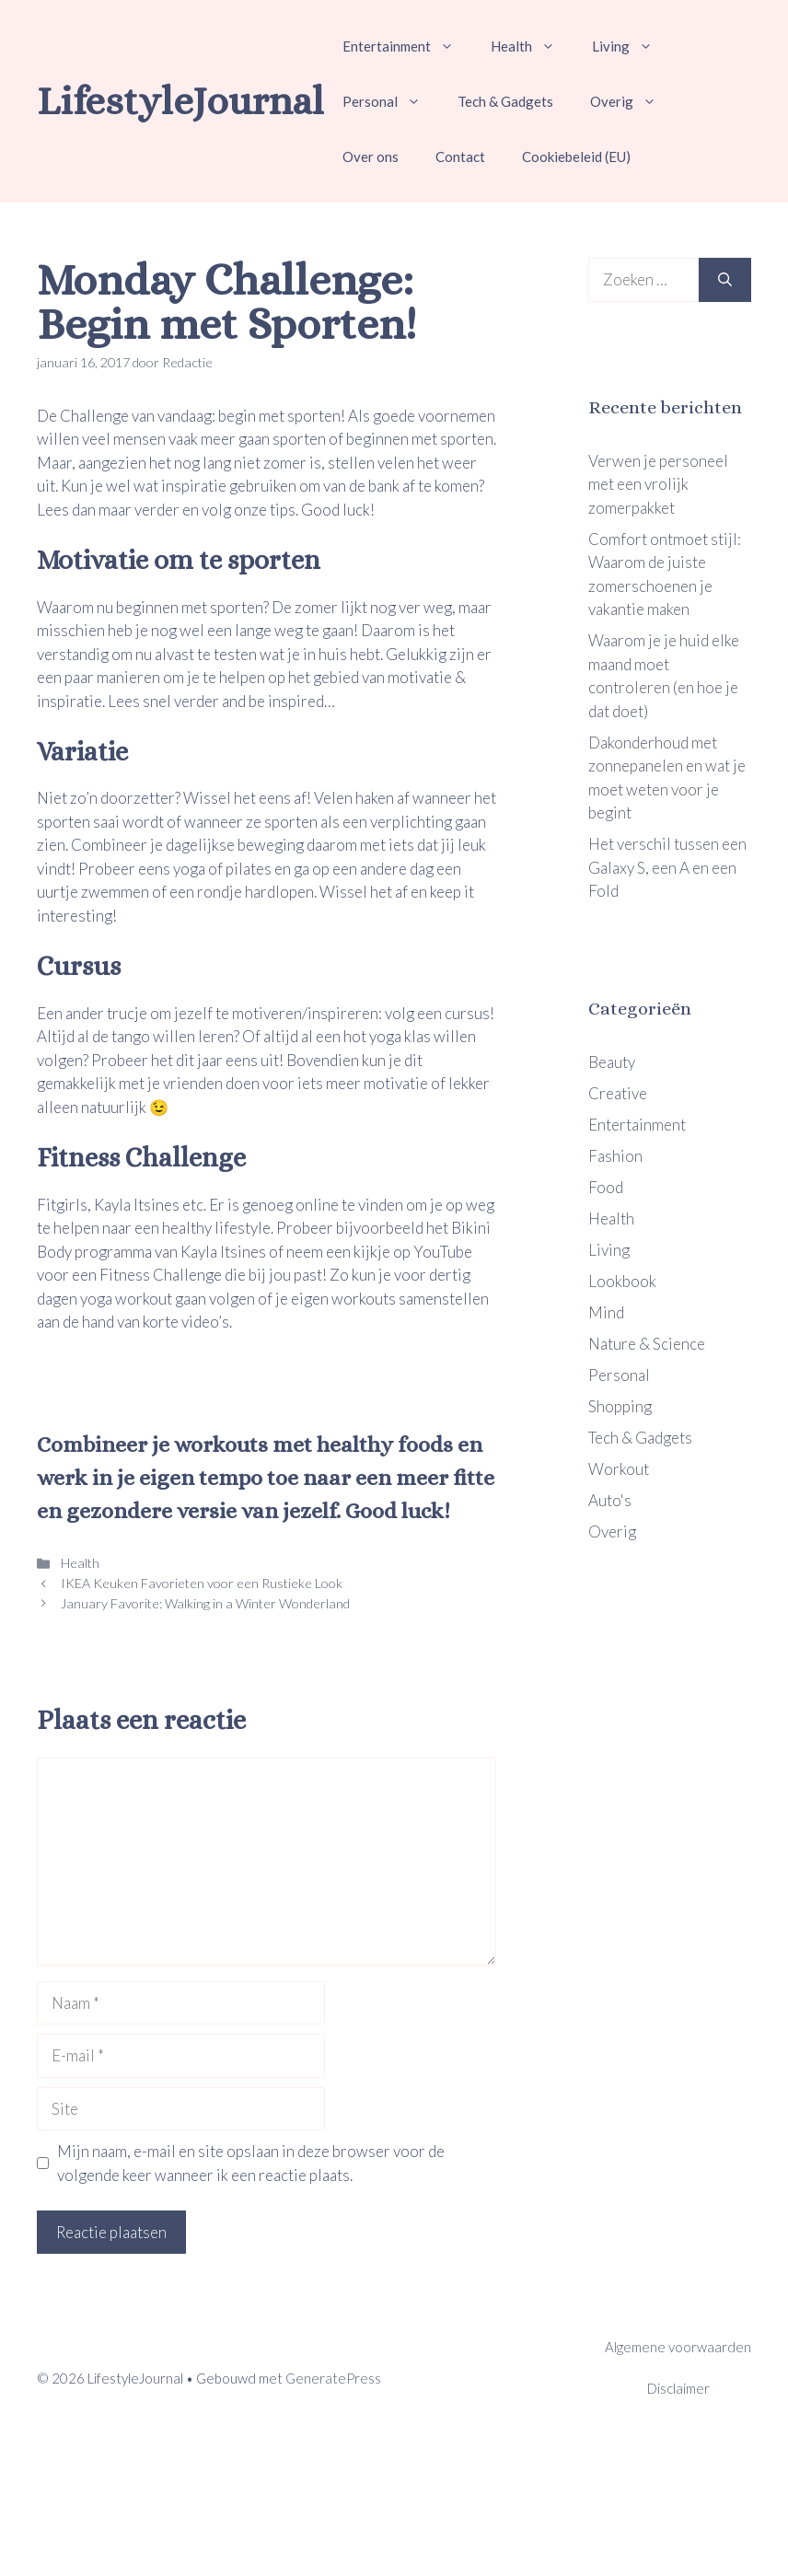  I want to click on Workout, so click(618, 1469).